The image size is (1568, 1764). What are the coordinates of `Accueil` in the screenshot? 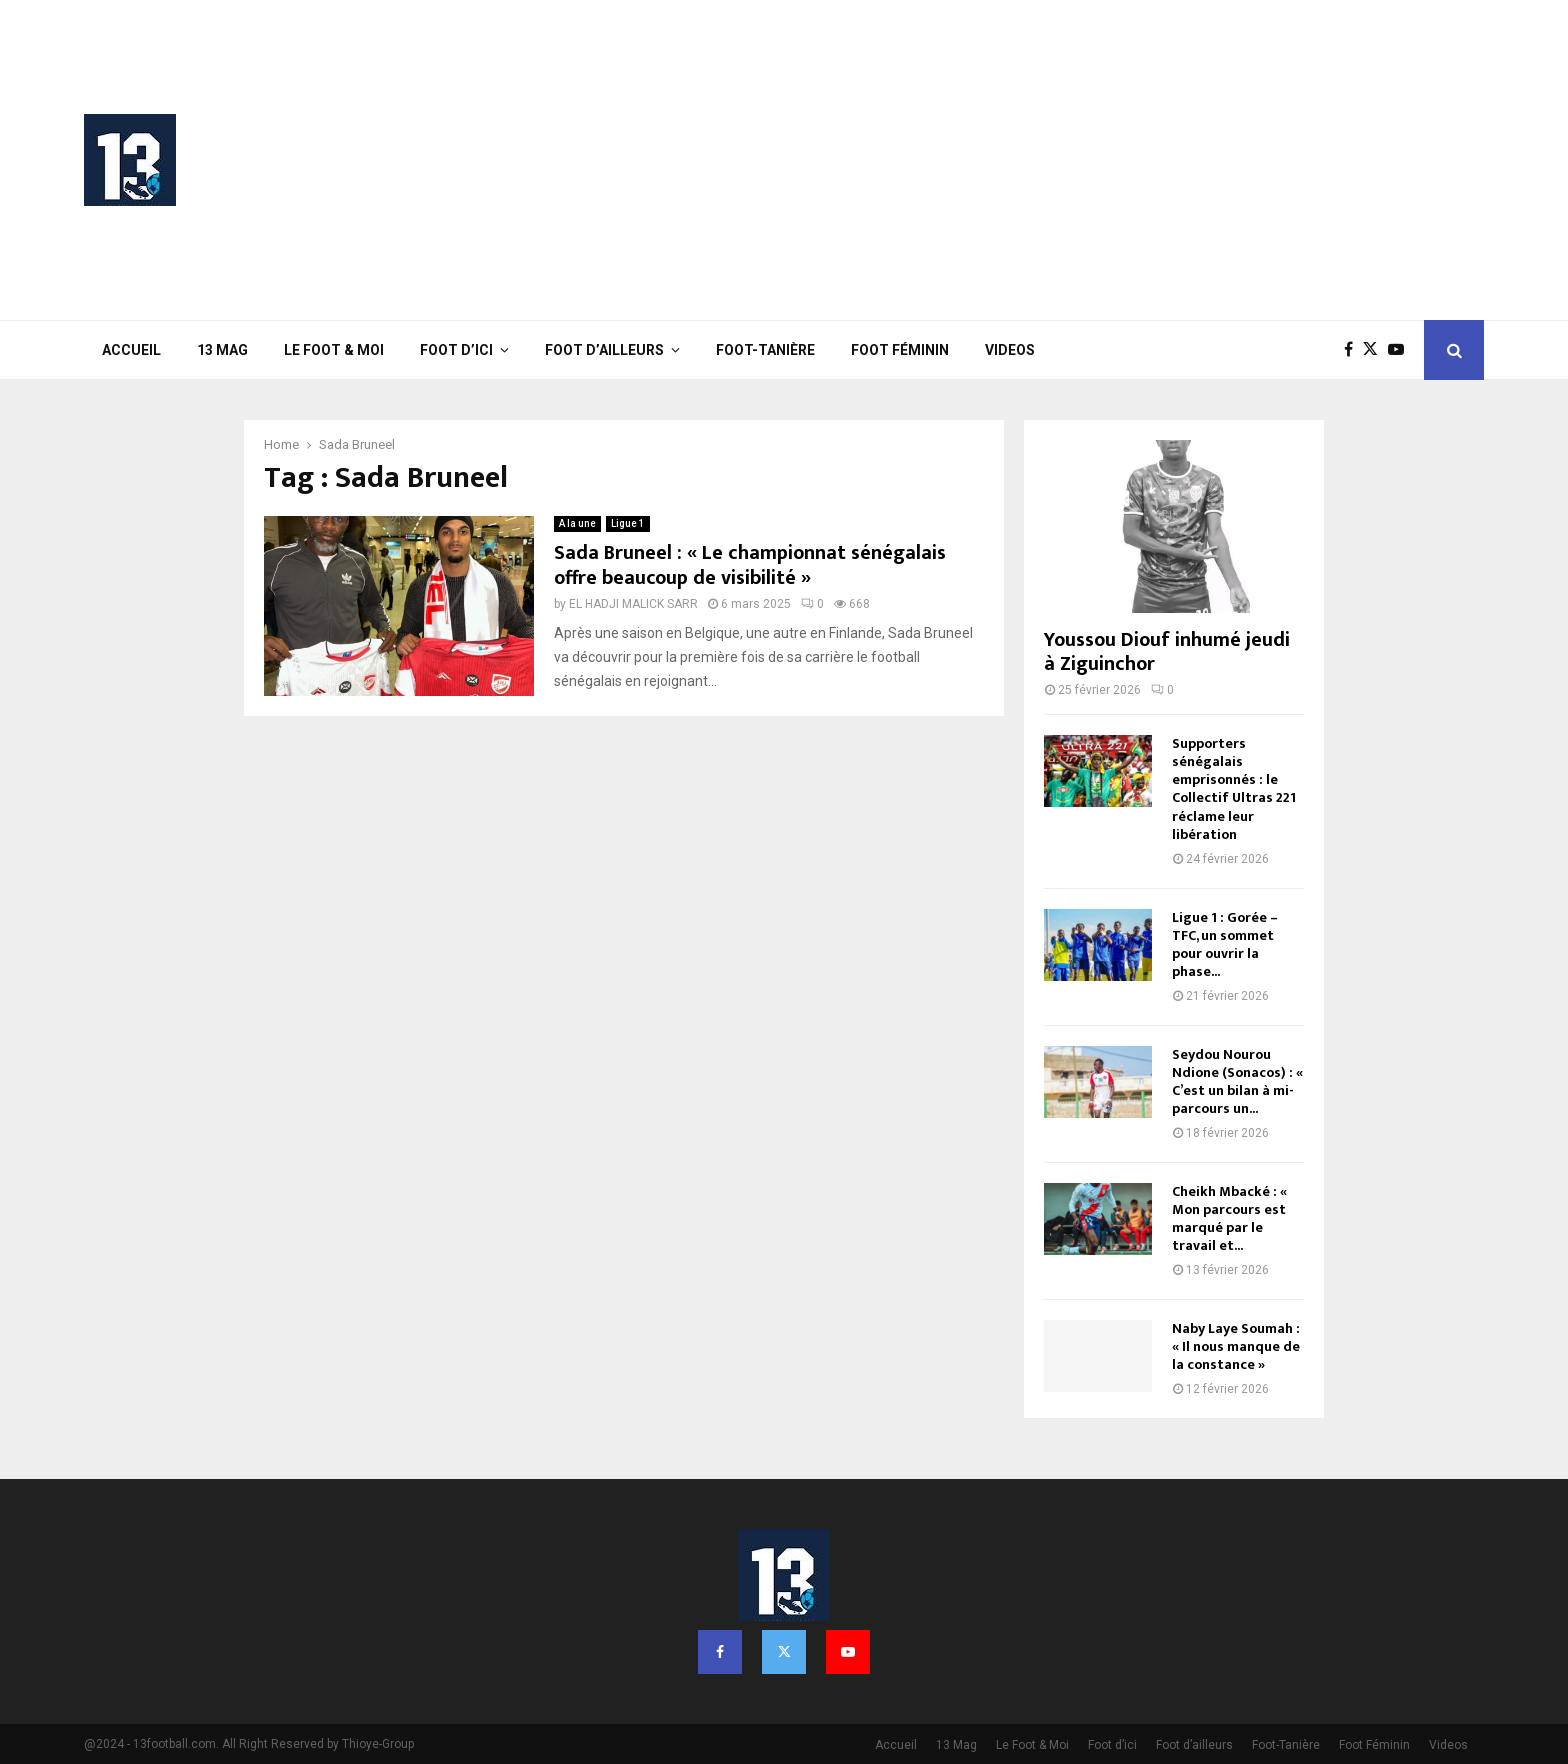 It's located at (131, 350).